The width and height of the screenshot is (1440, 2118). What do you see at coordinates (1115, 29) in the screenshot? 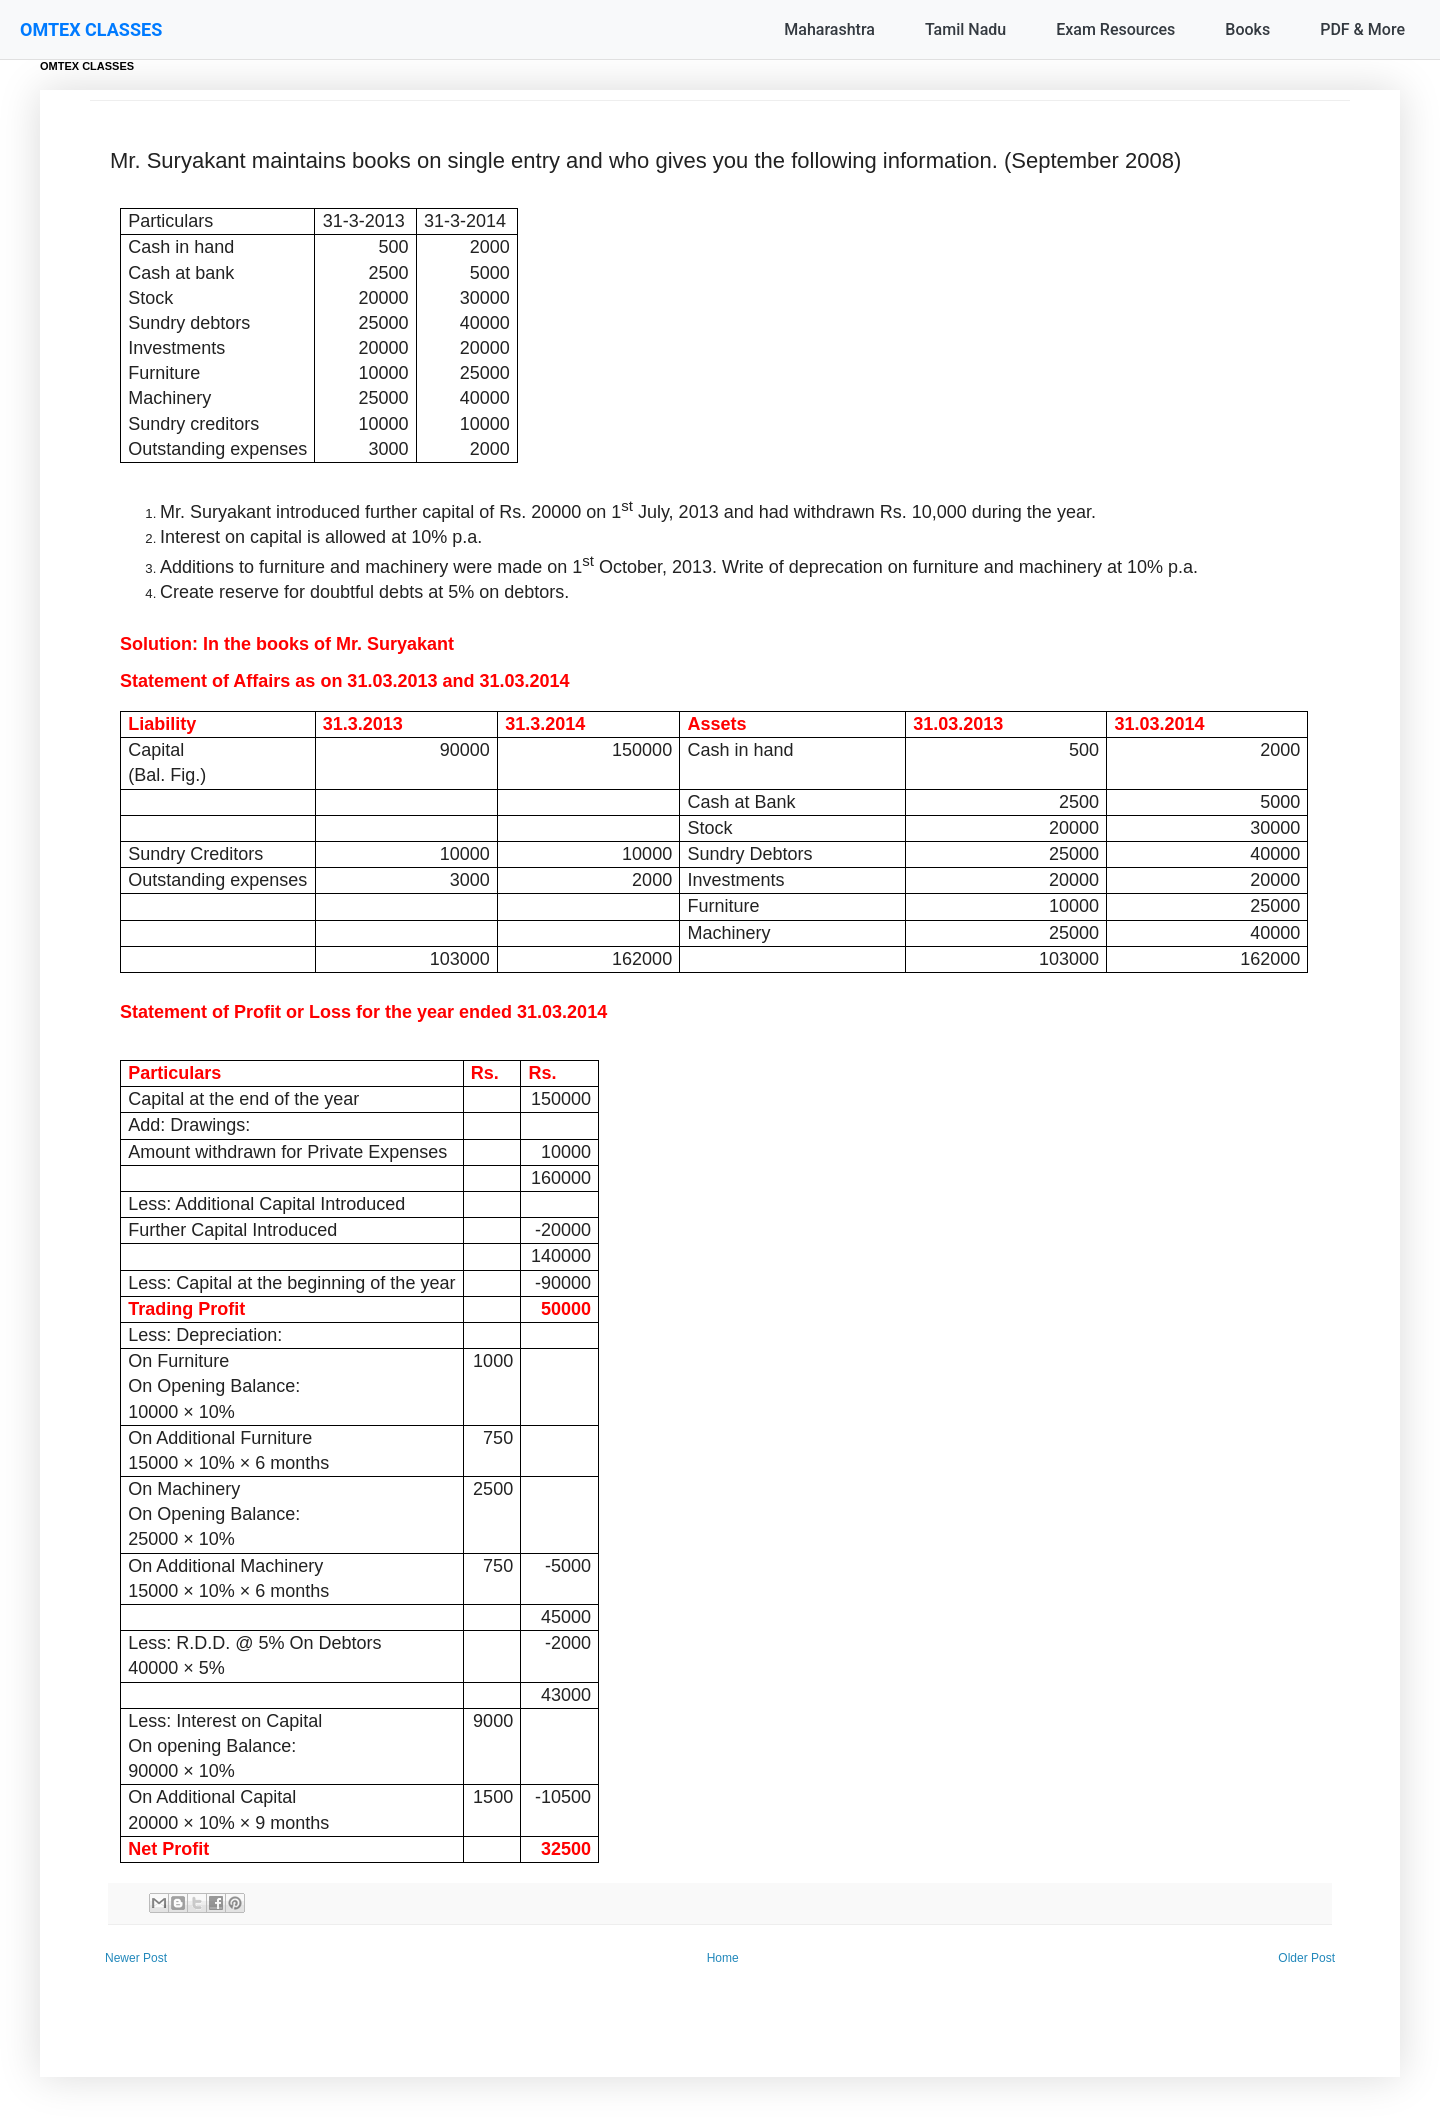
I see `Exam Resources` at bounding box center [1115, 29].